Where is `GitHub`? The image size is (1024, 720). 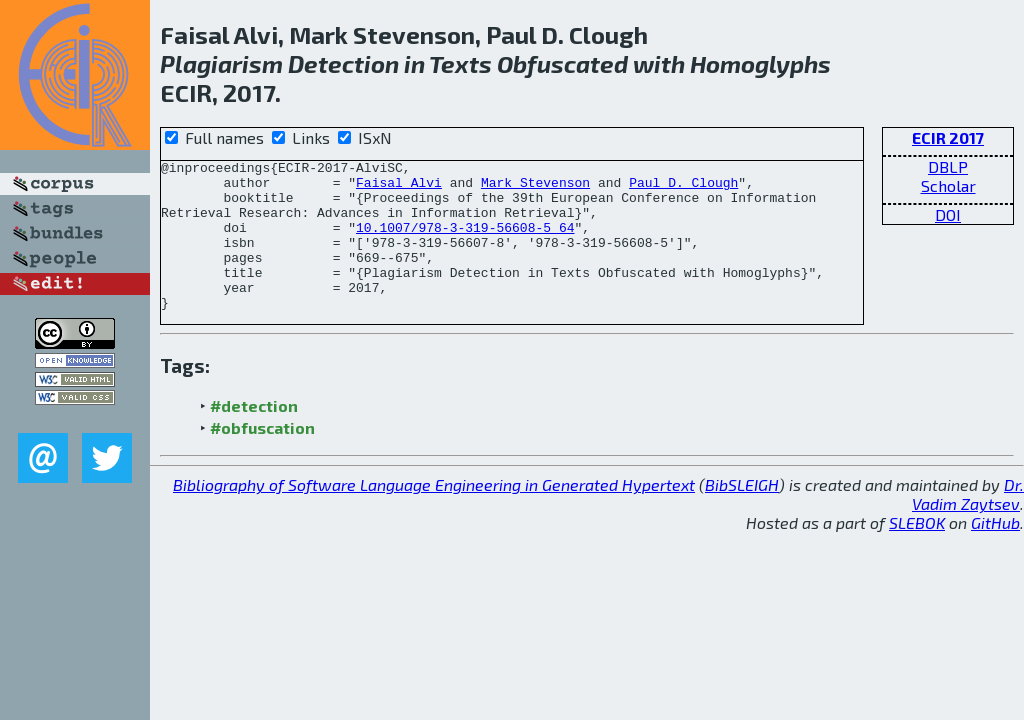 GitHub is located at coordinates (995, 552).